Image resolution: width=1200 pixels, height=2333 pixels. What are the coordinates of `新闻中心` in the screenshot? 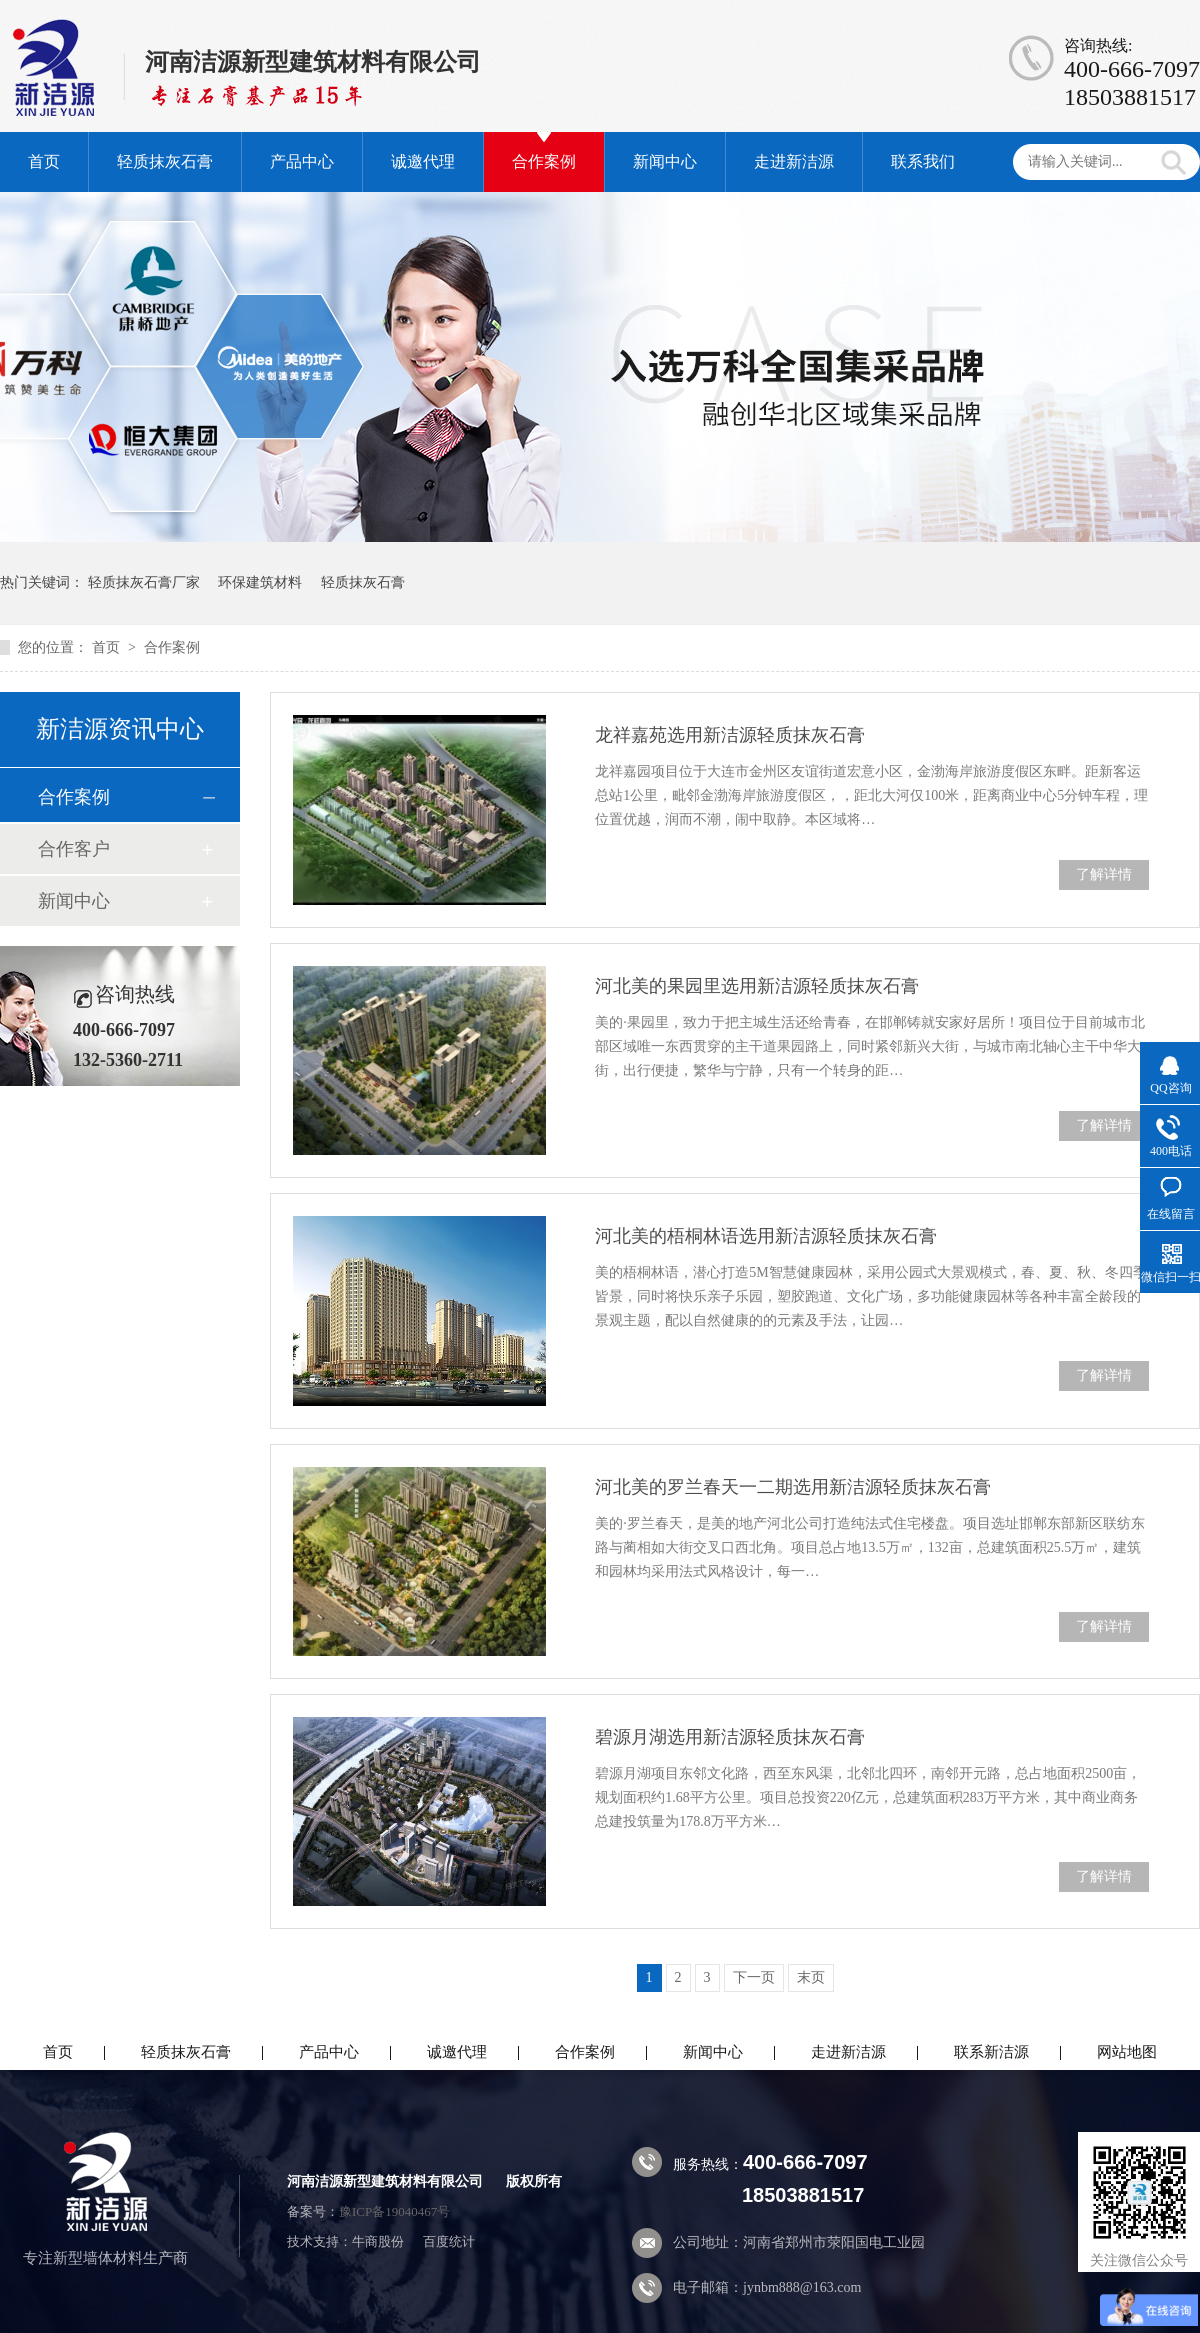 It's located at (665, 161).